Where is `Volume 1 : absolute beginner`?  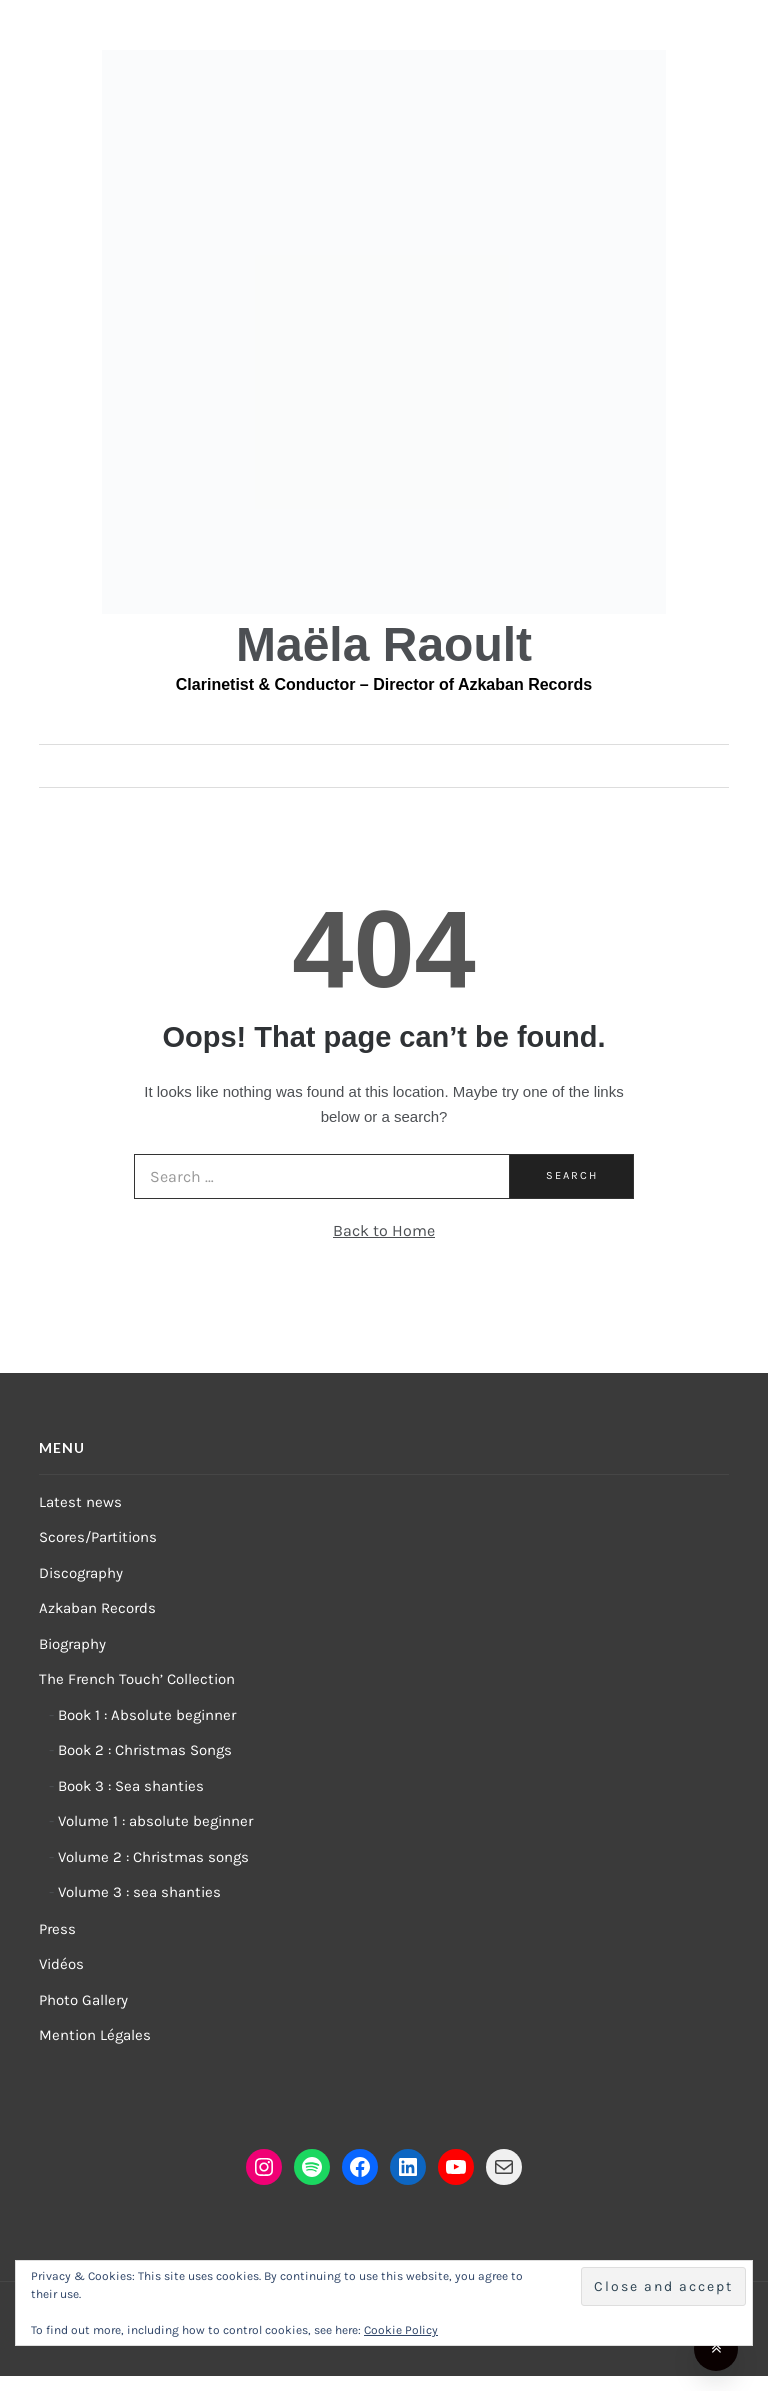
Volume 1 : absolute beginner is located at coordinates (155, 1821).